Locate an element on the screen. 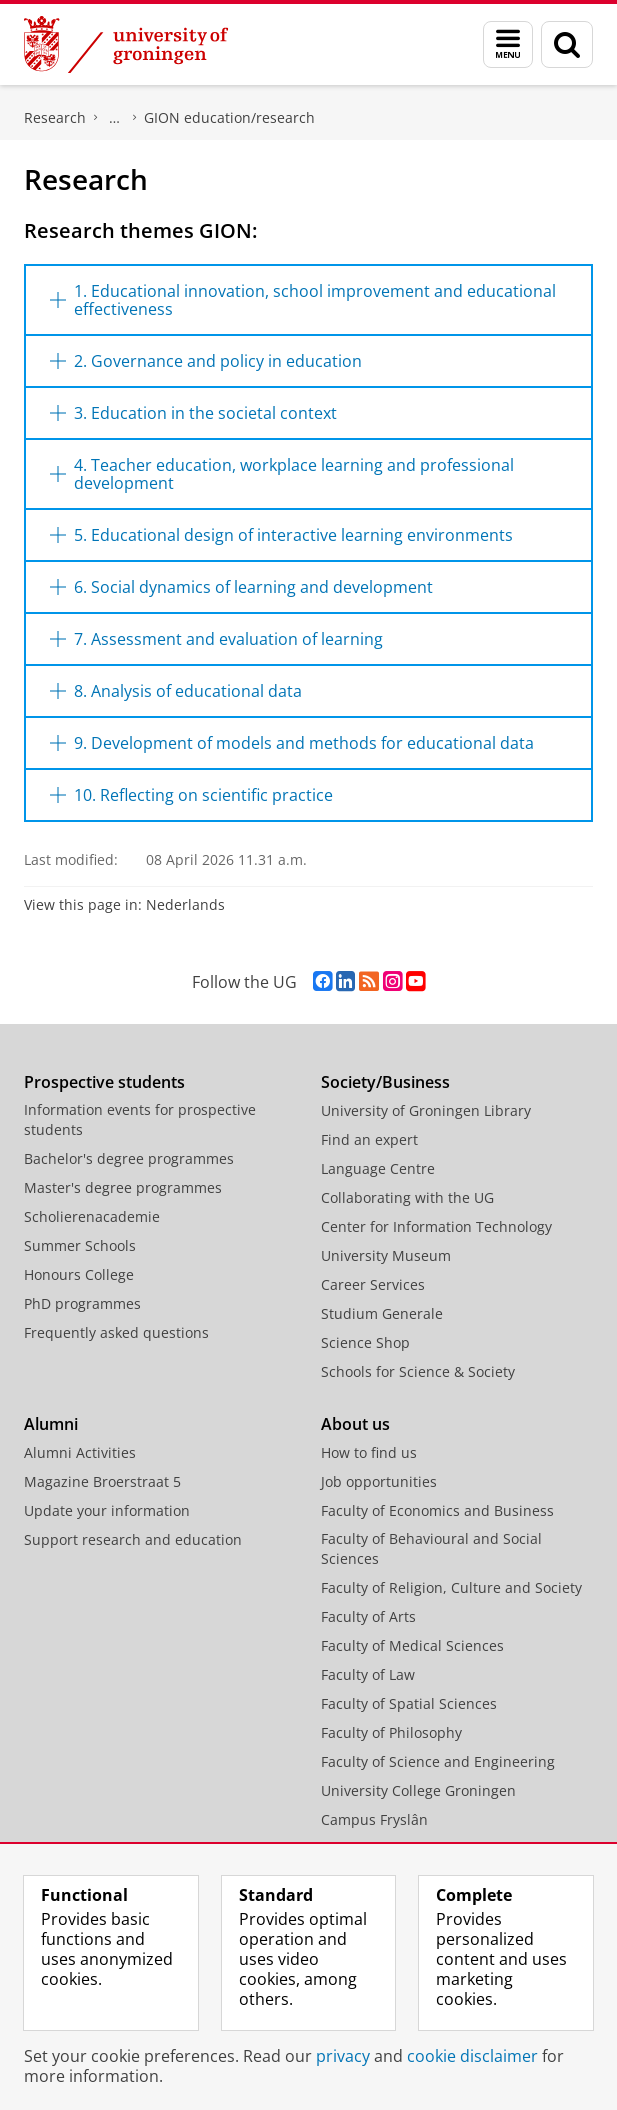 Image resolution: width=617 pixels, height=2110 pixels. cookie disclaimer is located at coordinates (472, 2056).